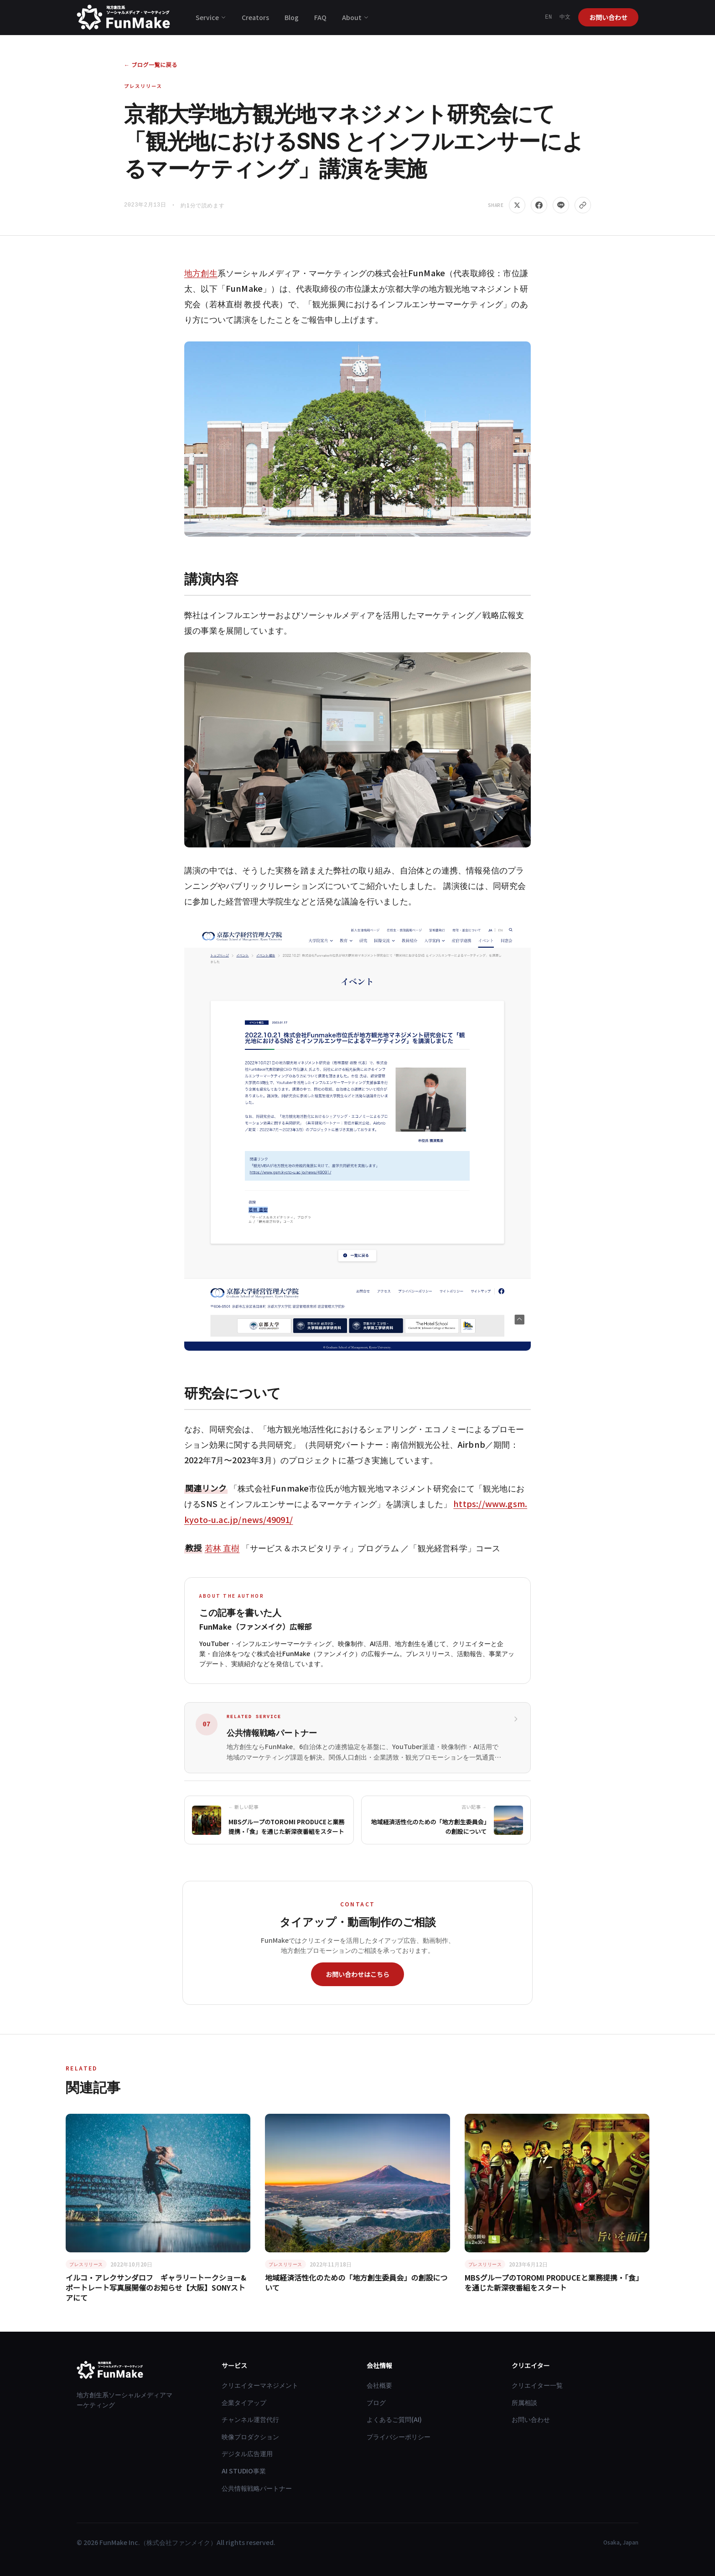  I want to click on FAQ, so click(320, 17).